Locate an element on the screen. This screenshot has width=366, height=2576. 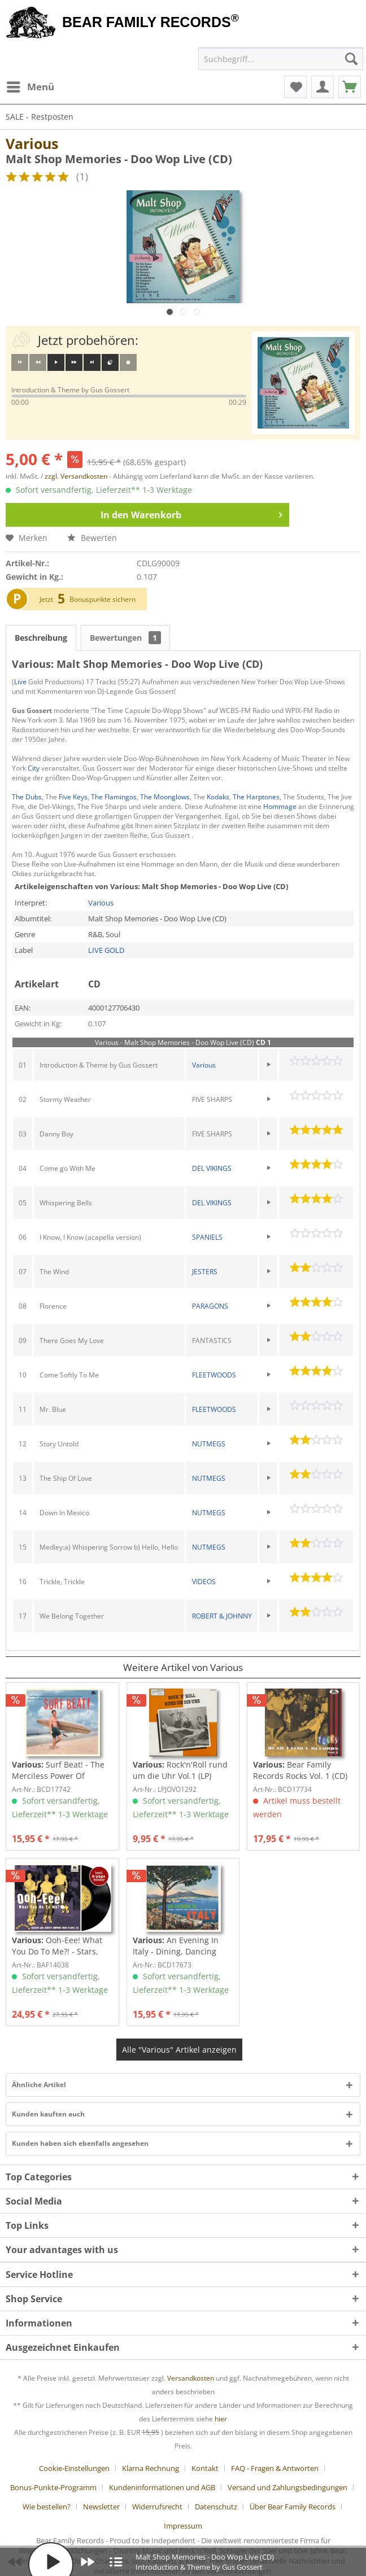
Hommage is located at coordinates (280, 806).